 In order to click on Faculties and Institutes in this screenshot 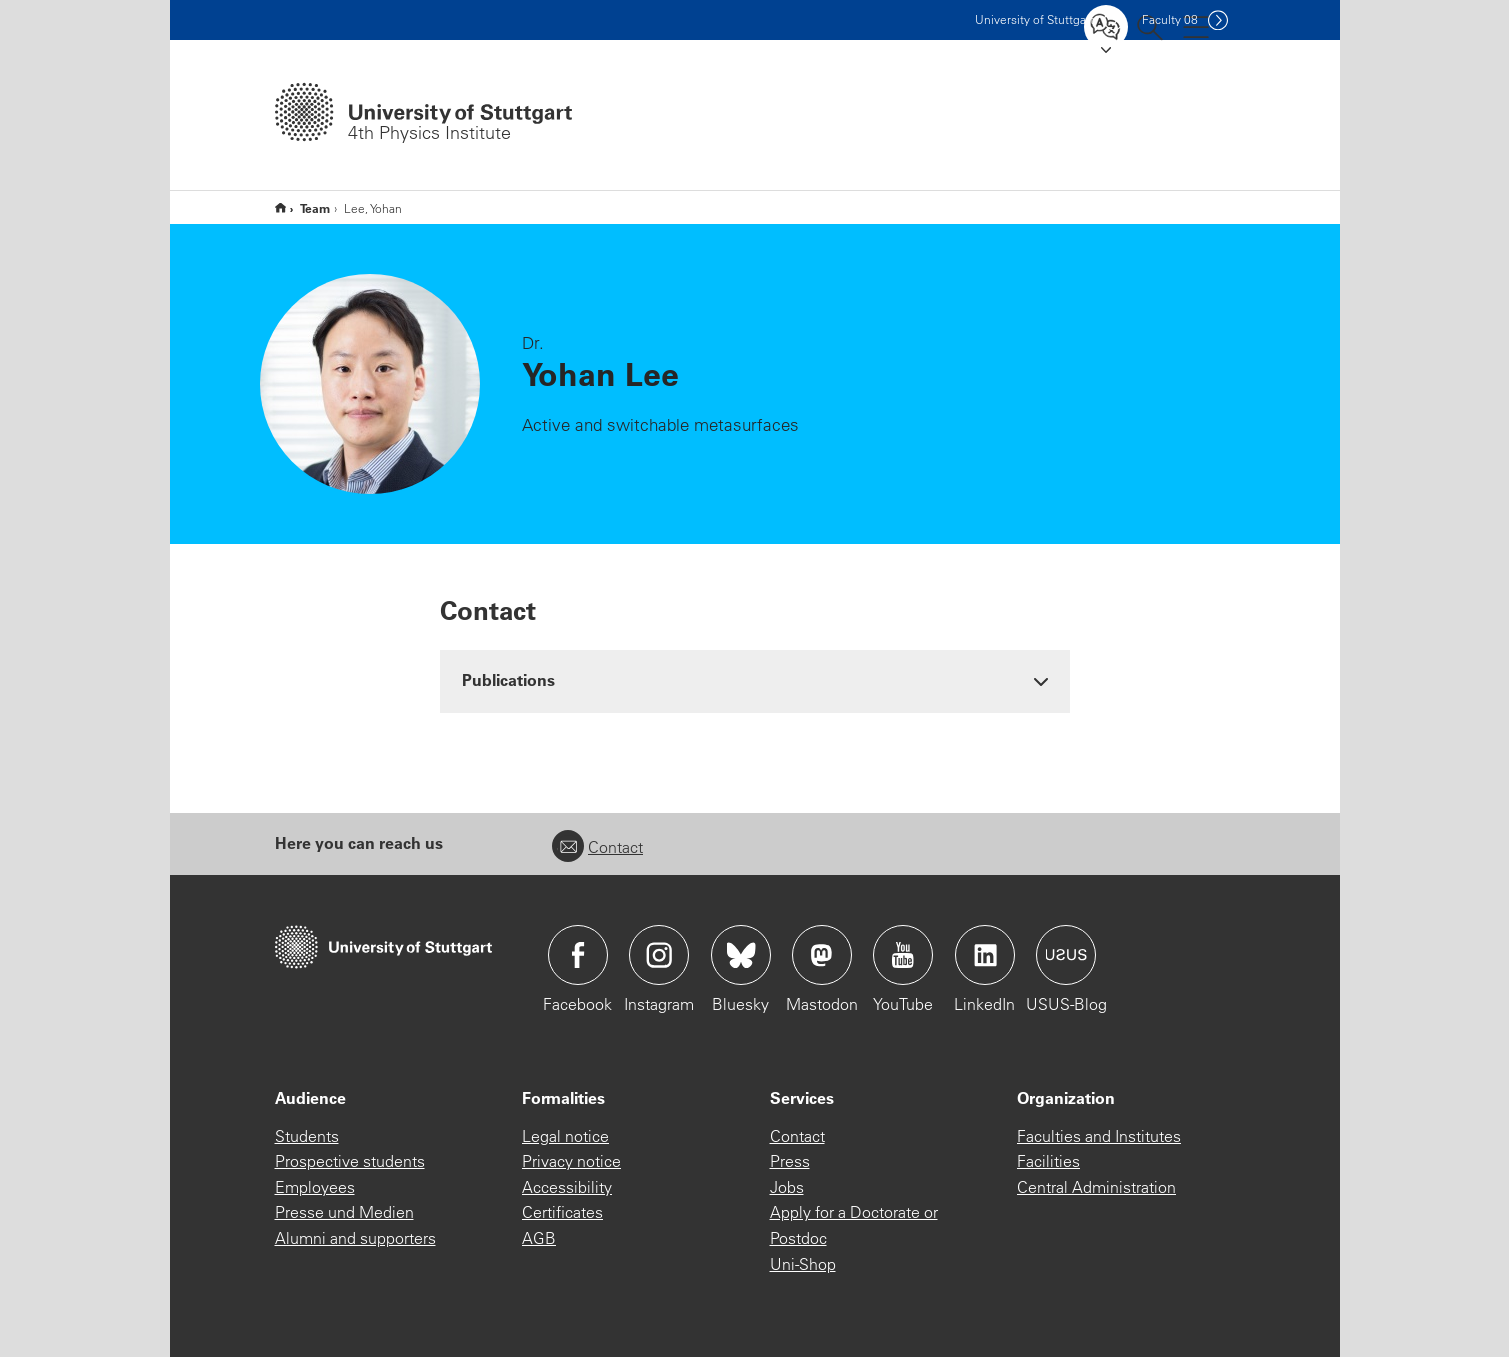, I will do `click(1099, 1136)`.